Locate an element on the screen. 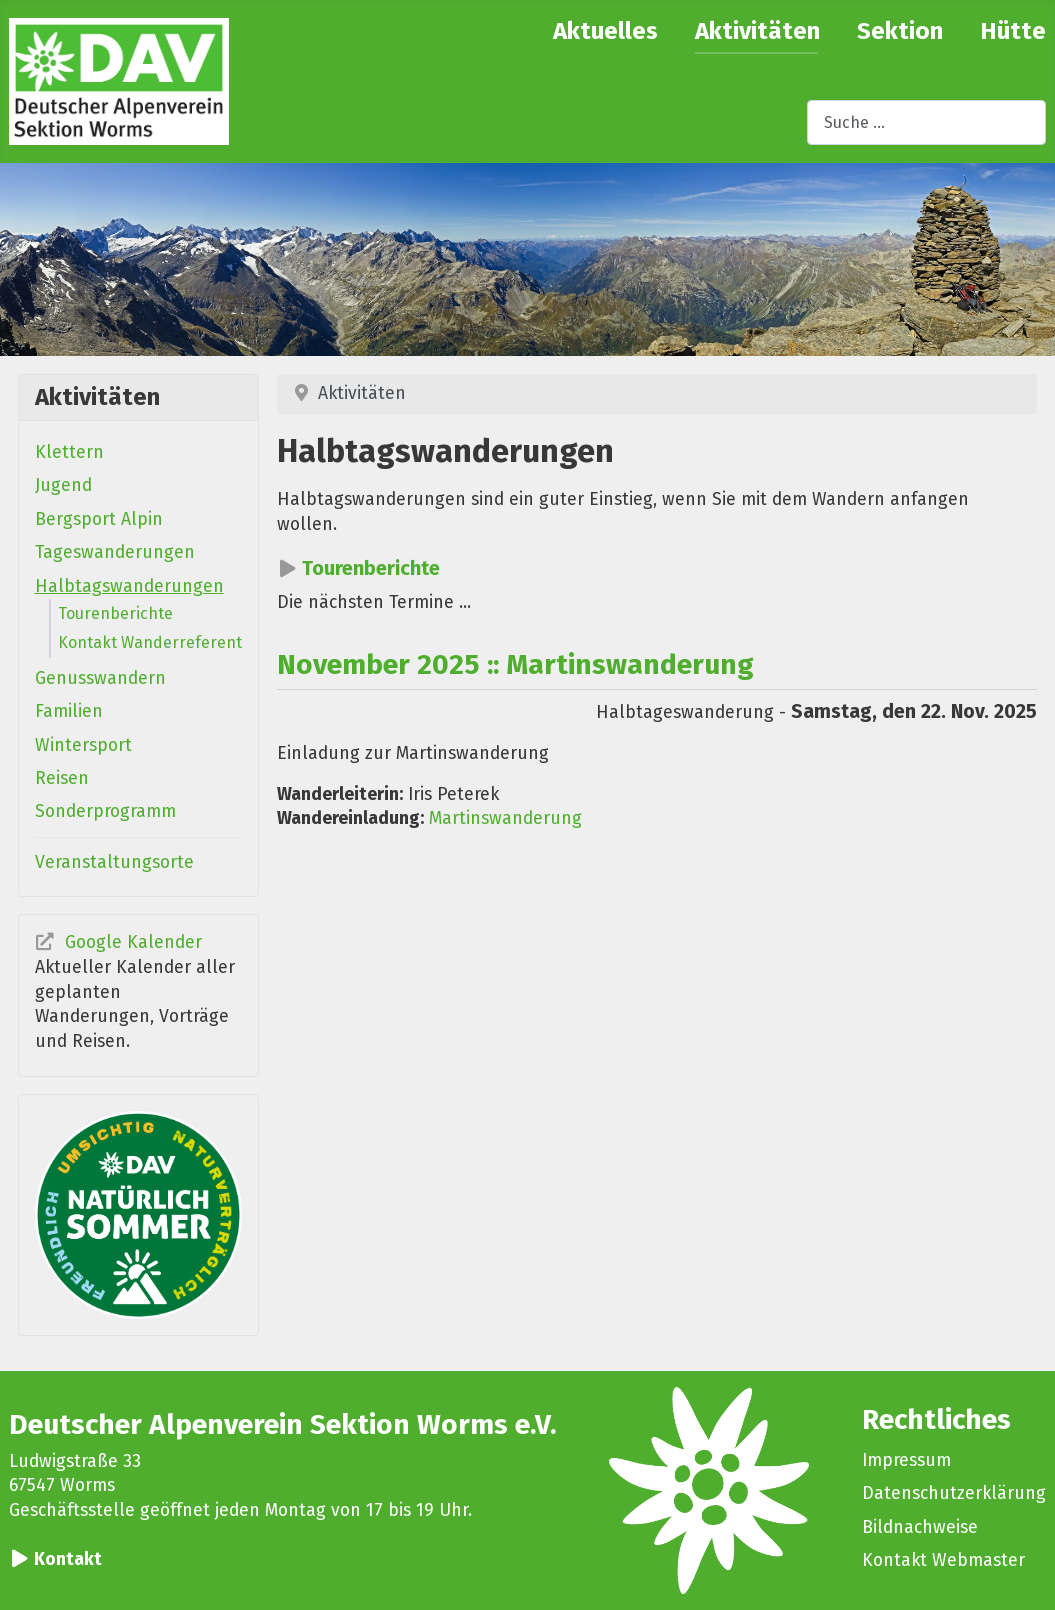 The height and width of the screenshot is (1610, 1055). Klettern is located at coordinates (69, 452).